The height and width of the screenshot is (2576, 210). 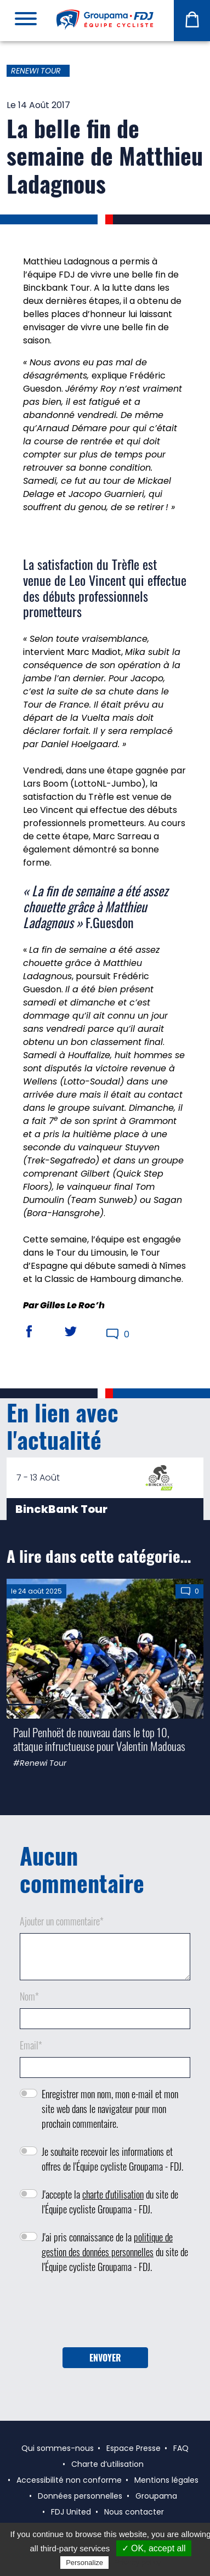 I want to click on La belle fin de semaine de Matthieu Ladagnous, so click(x=105, y=155).